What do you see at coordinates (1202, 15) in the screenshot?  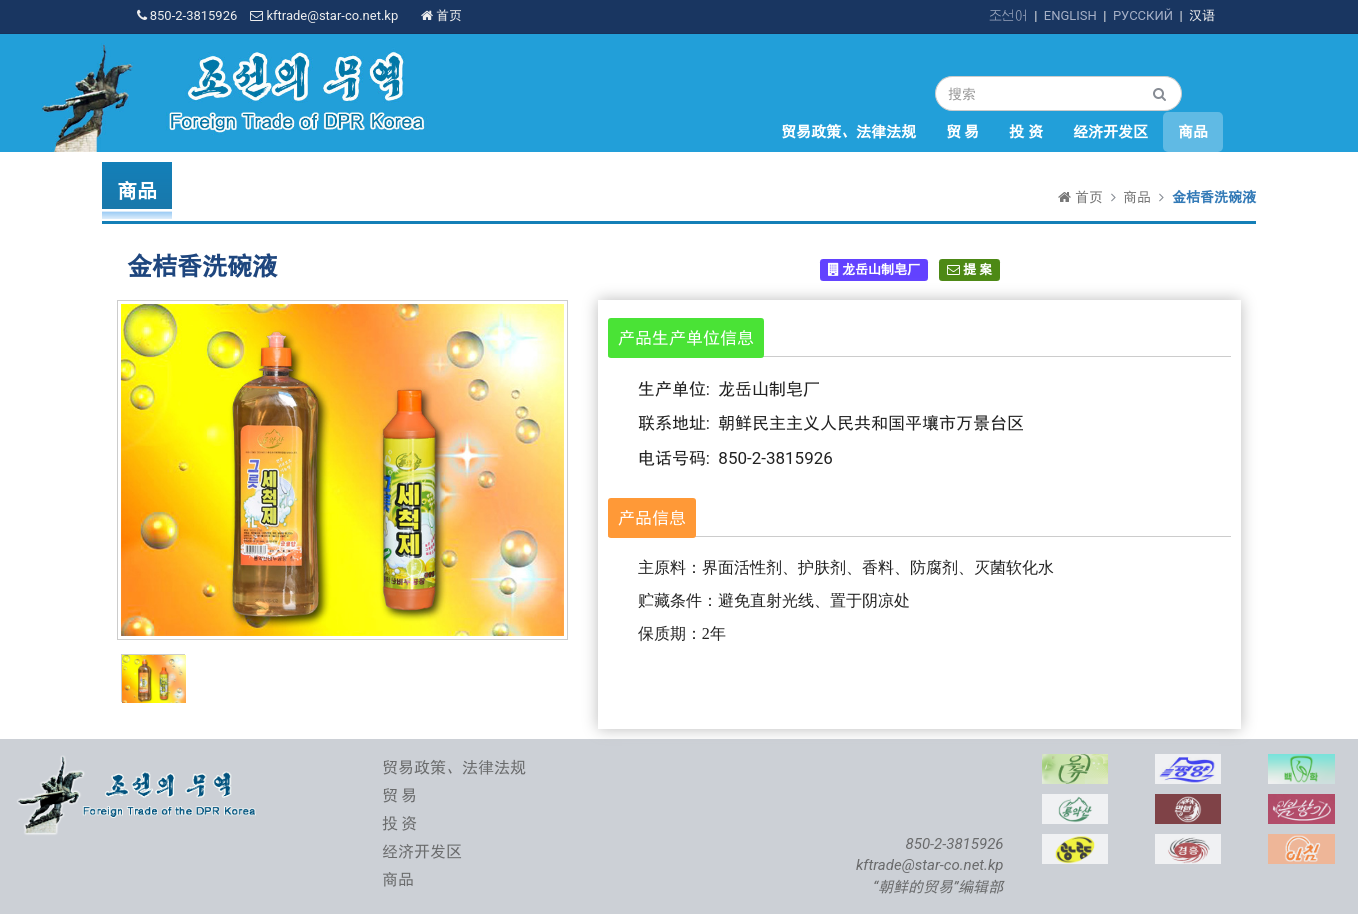 I see `汉语` at bounding box center [1202, 15].